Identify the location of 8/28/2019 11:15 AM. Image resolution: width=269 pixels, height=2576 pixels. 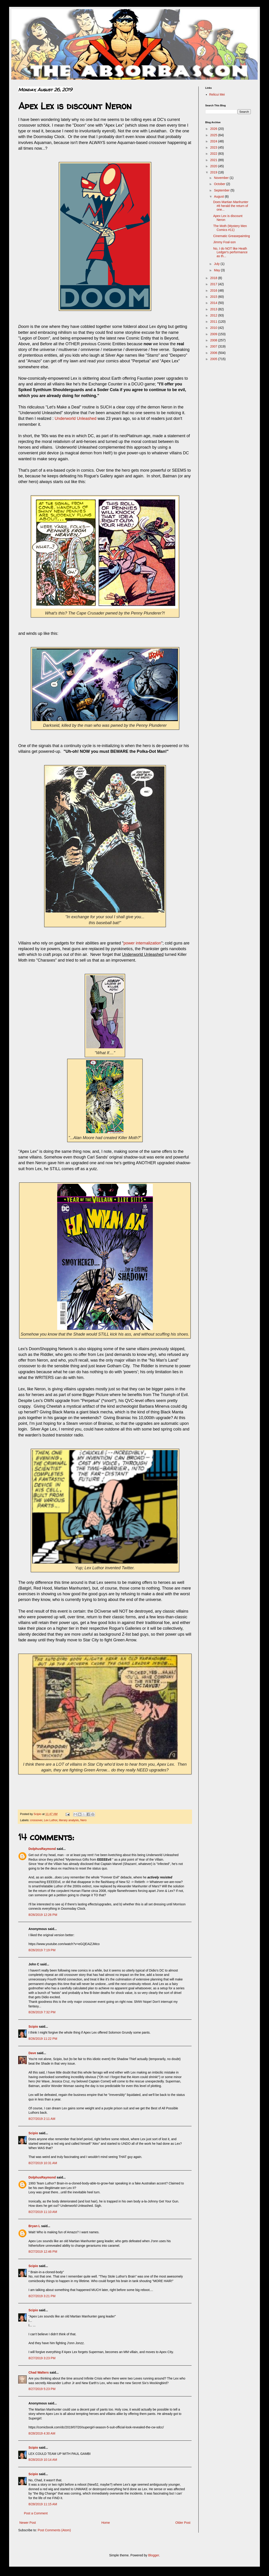
(42, 2504).